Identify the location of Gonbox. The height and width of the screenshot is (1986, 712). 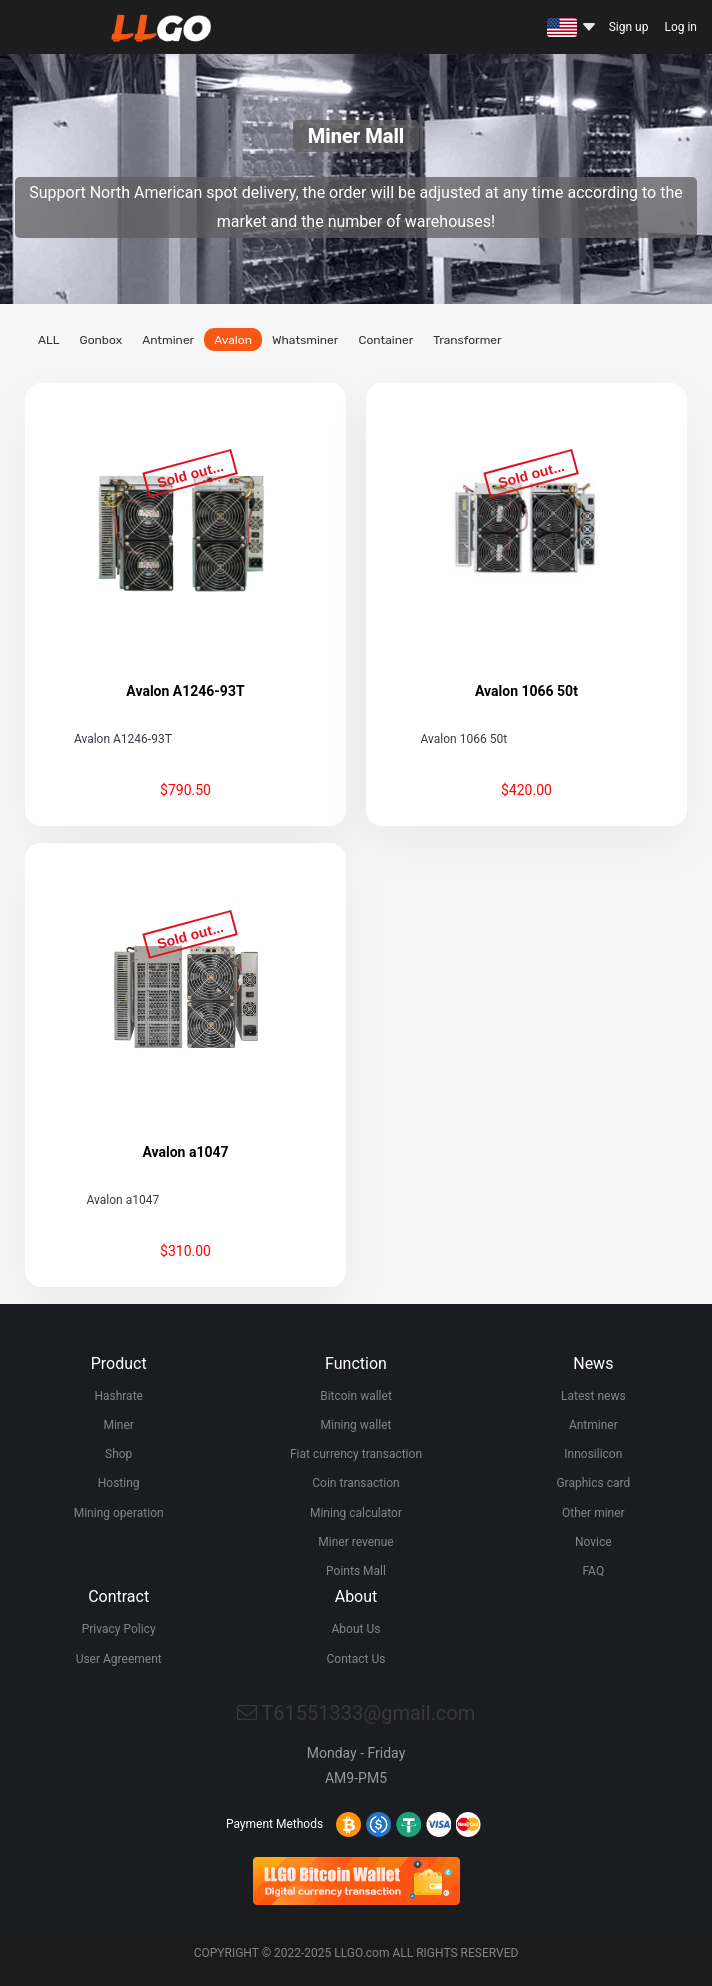
(100, 340).